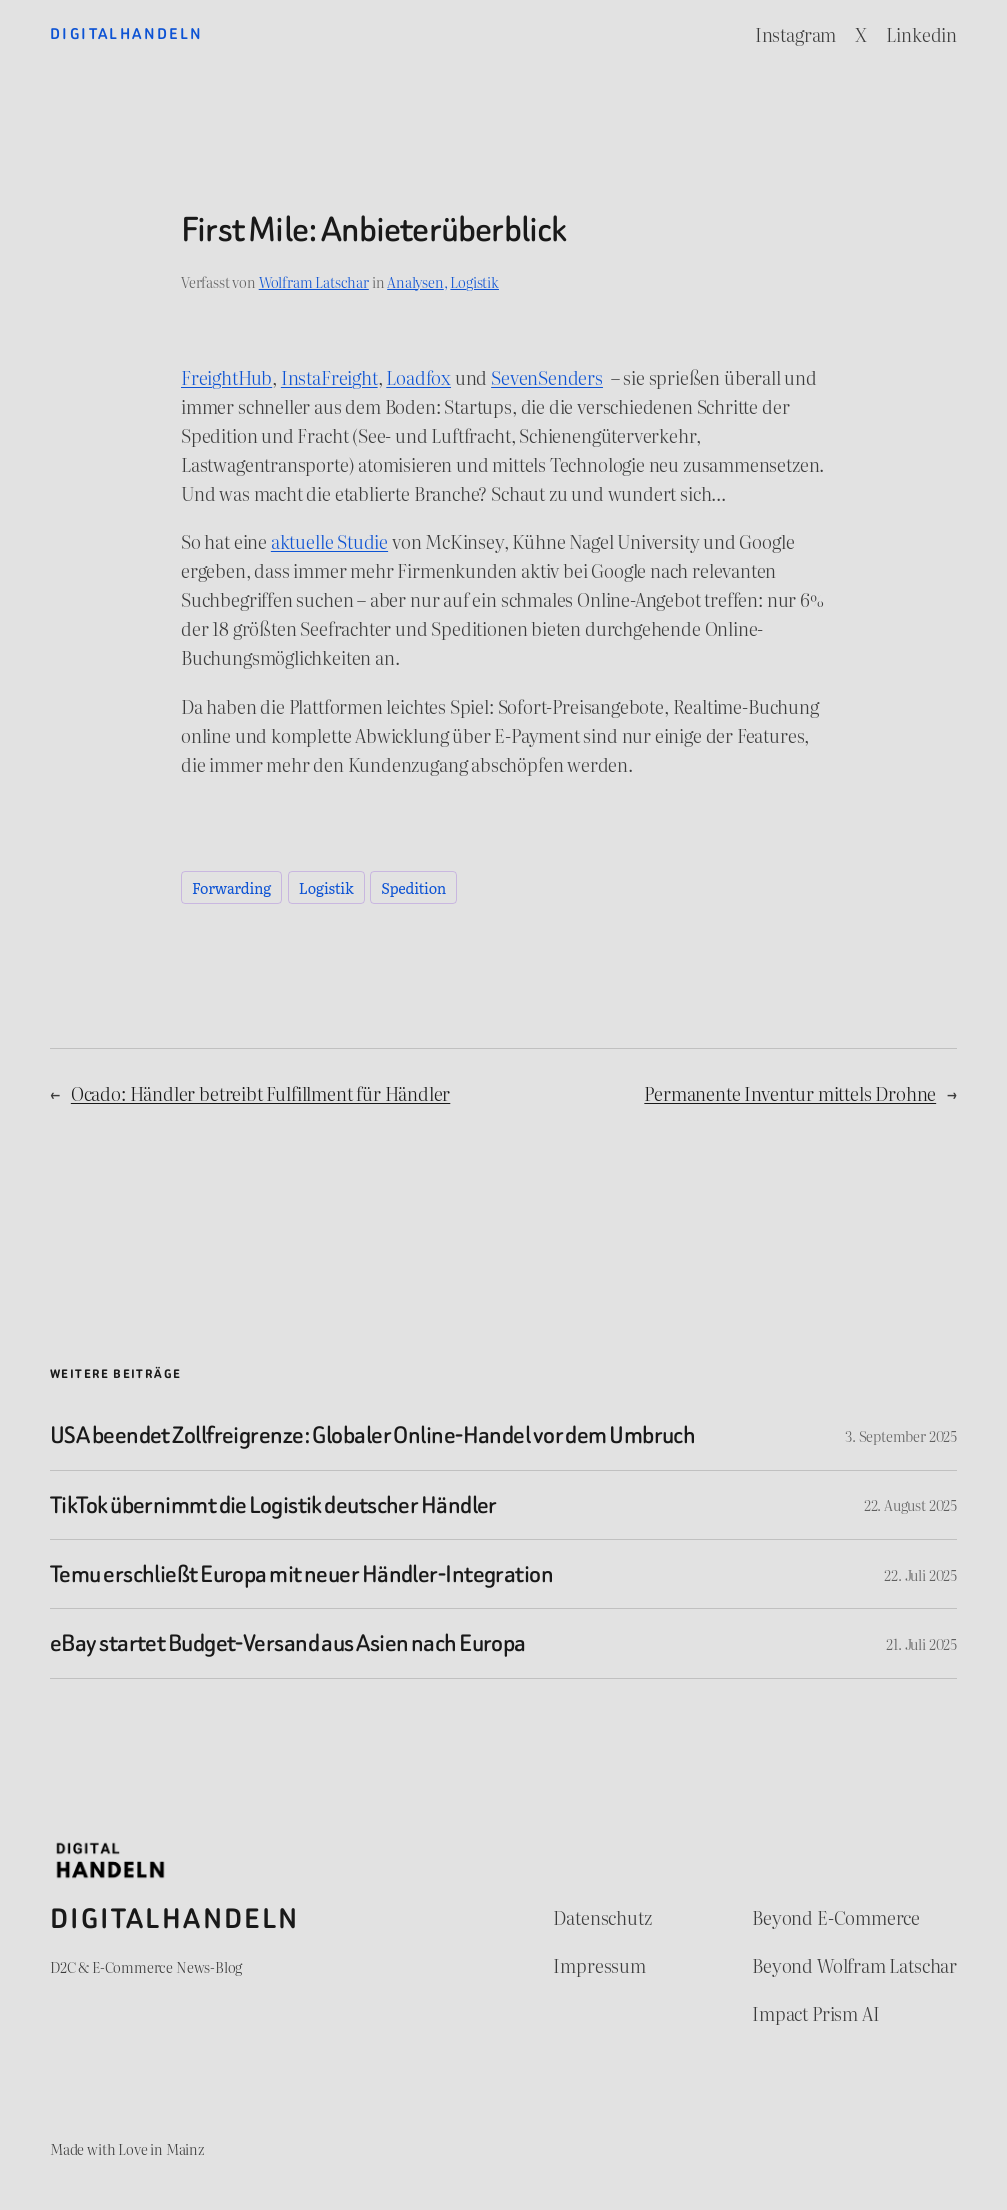  I want to click on InstaFreight, so click(329, 377).